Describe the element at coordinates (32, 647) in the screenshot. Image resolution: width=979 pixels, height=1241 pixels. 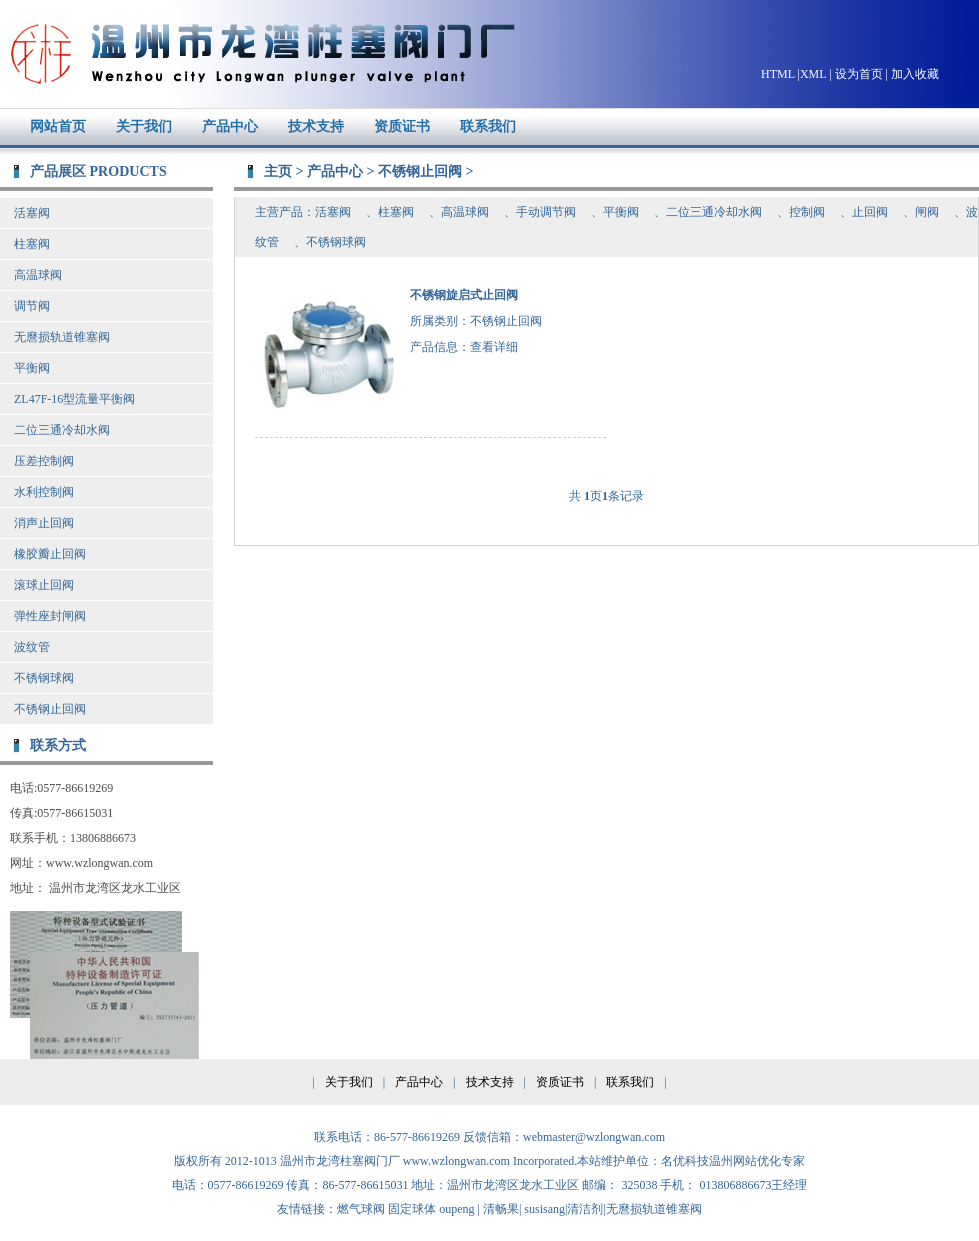
I see `波纹管` at that location.